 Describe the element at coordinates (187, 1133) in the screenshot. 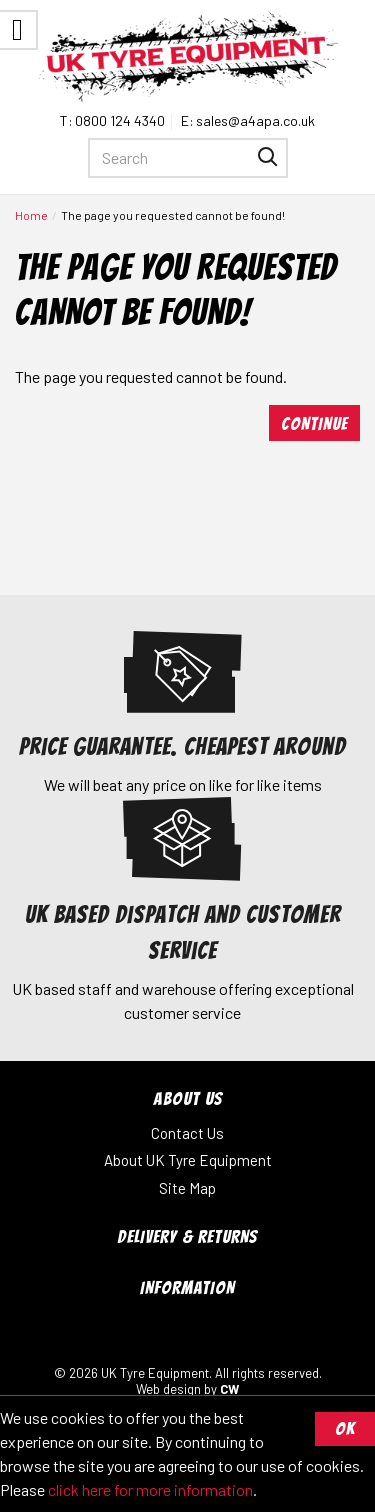

I see `Contact Us` at that location.